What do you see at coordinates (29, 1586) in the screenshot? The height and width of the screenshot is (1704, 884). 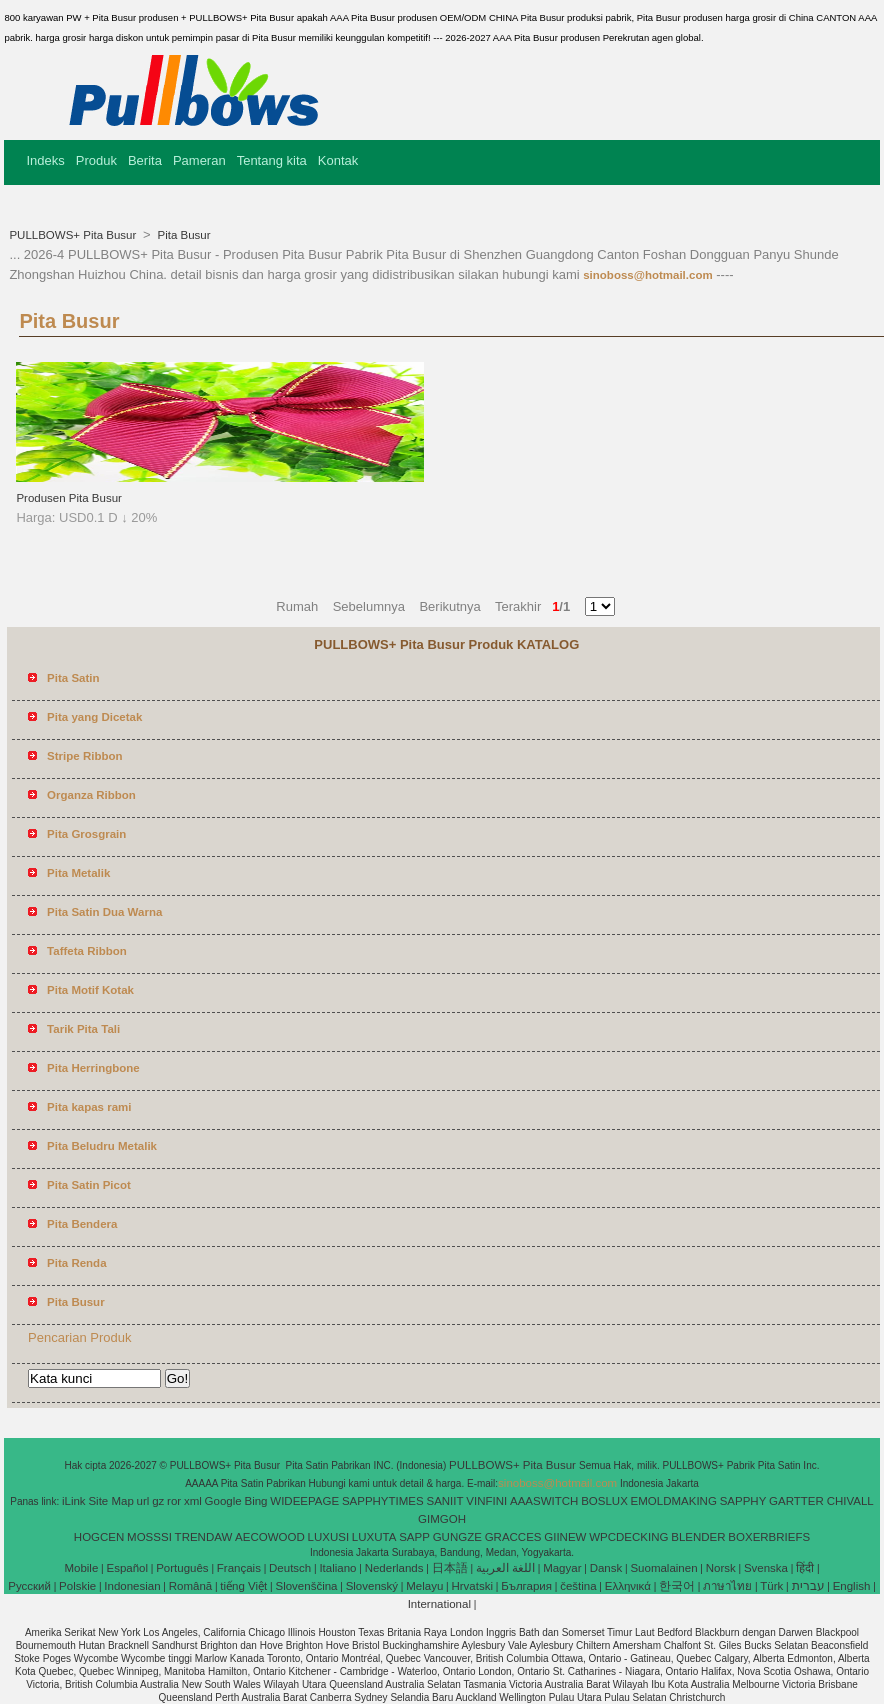 I see `Pусский` at bounding box center [29, 1586].